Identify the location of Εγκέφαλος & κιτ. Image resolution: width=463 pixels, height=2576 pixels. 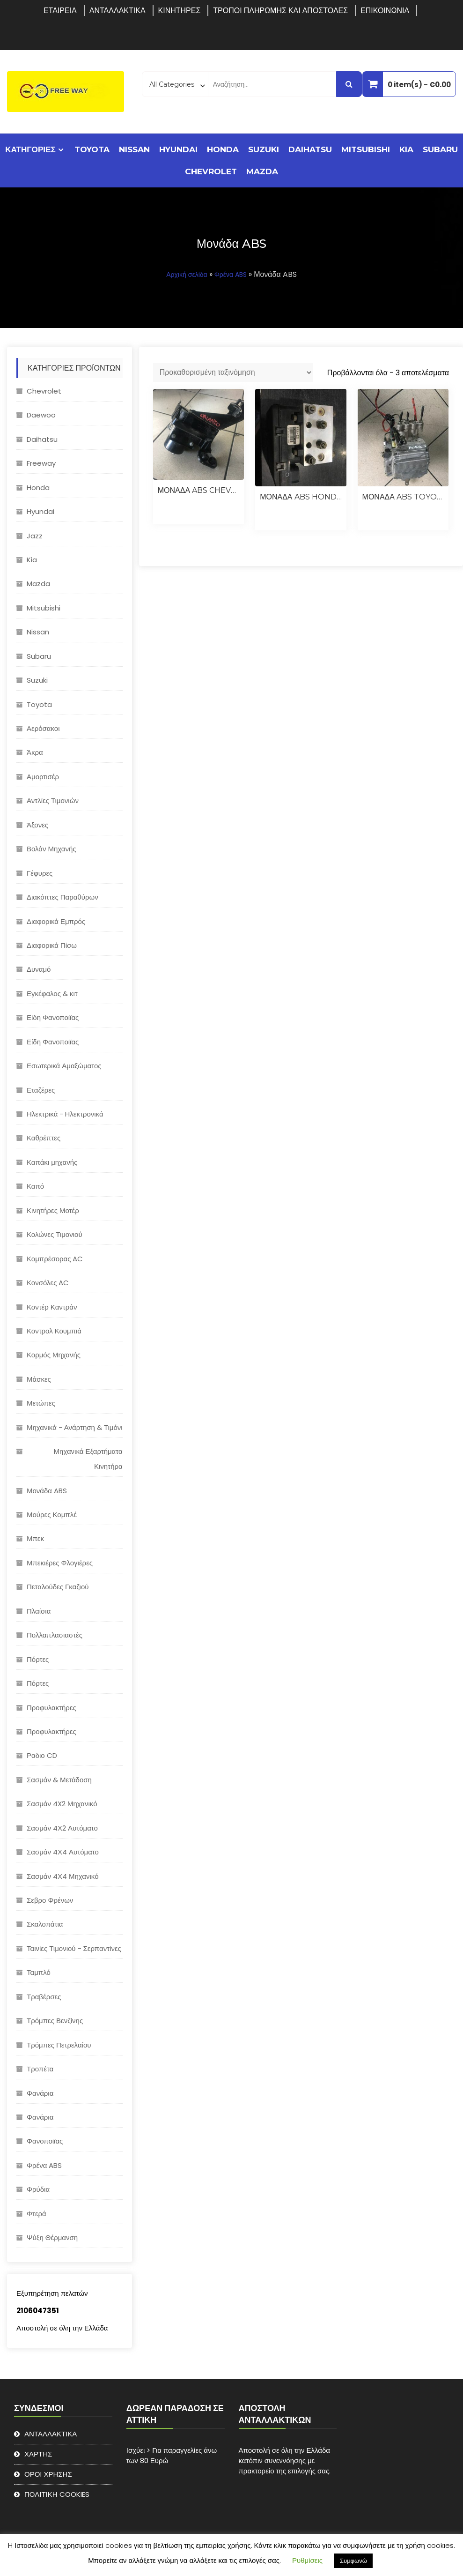
(52, 993).